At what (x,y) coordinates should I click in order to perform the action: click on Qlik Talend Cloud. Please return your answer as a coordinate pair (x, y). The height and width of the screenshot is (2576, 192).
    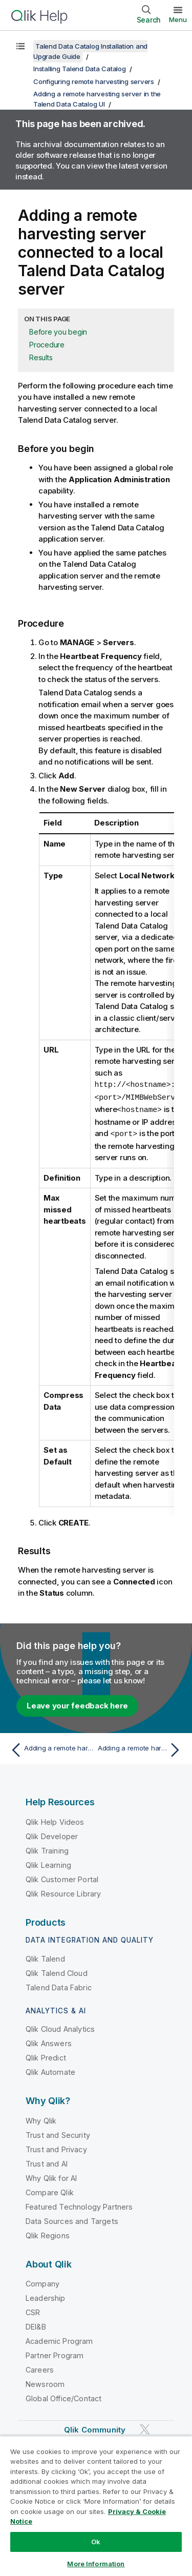
    Looking at the image, I should click on (57, 1971).